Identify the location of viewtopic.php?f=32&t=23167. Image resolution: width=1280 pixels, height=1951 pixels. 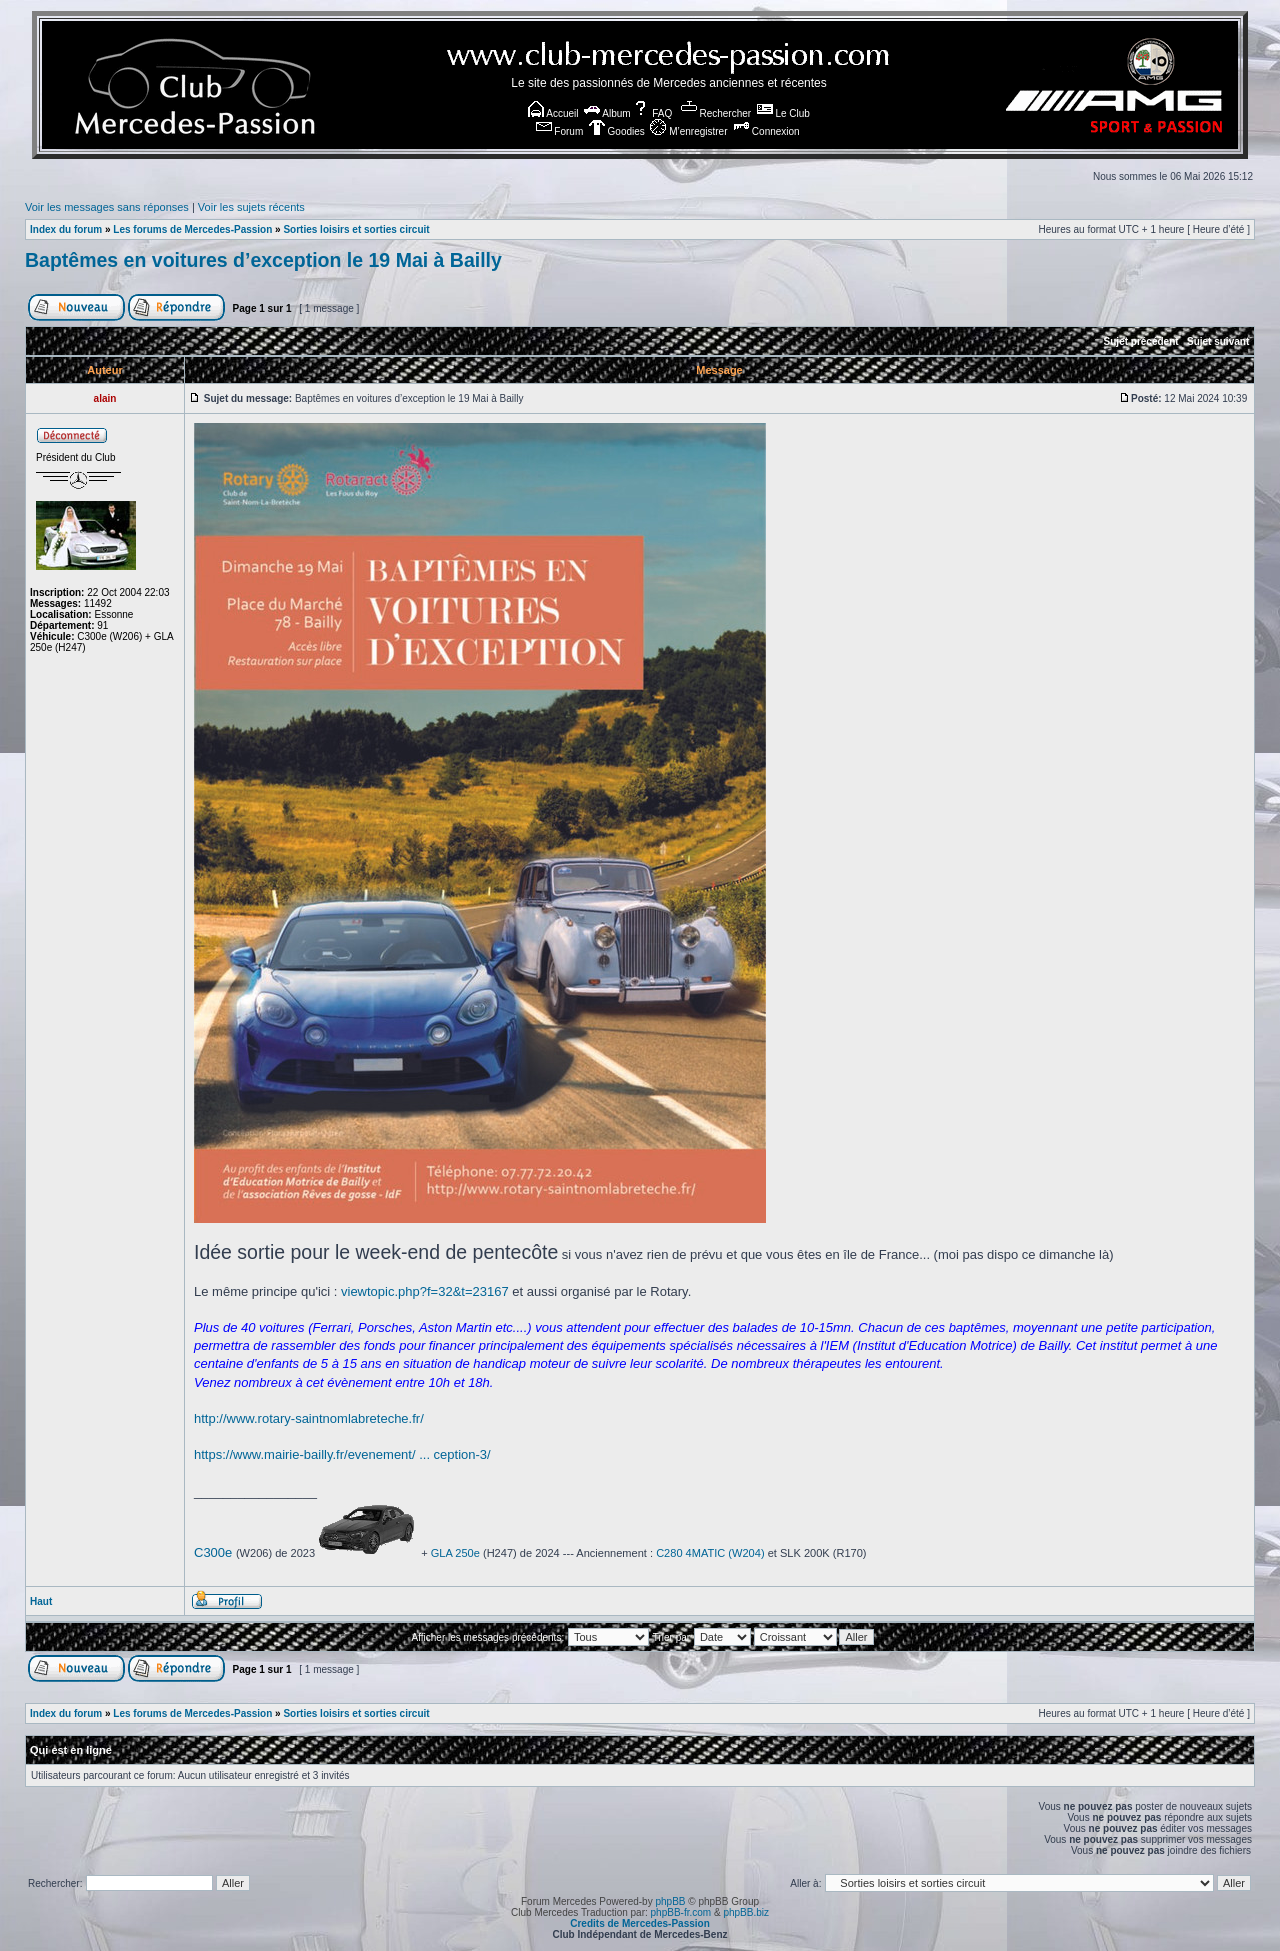
(425, 1291).